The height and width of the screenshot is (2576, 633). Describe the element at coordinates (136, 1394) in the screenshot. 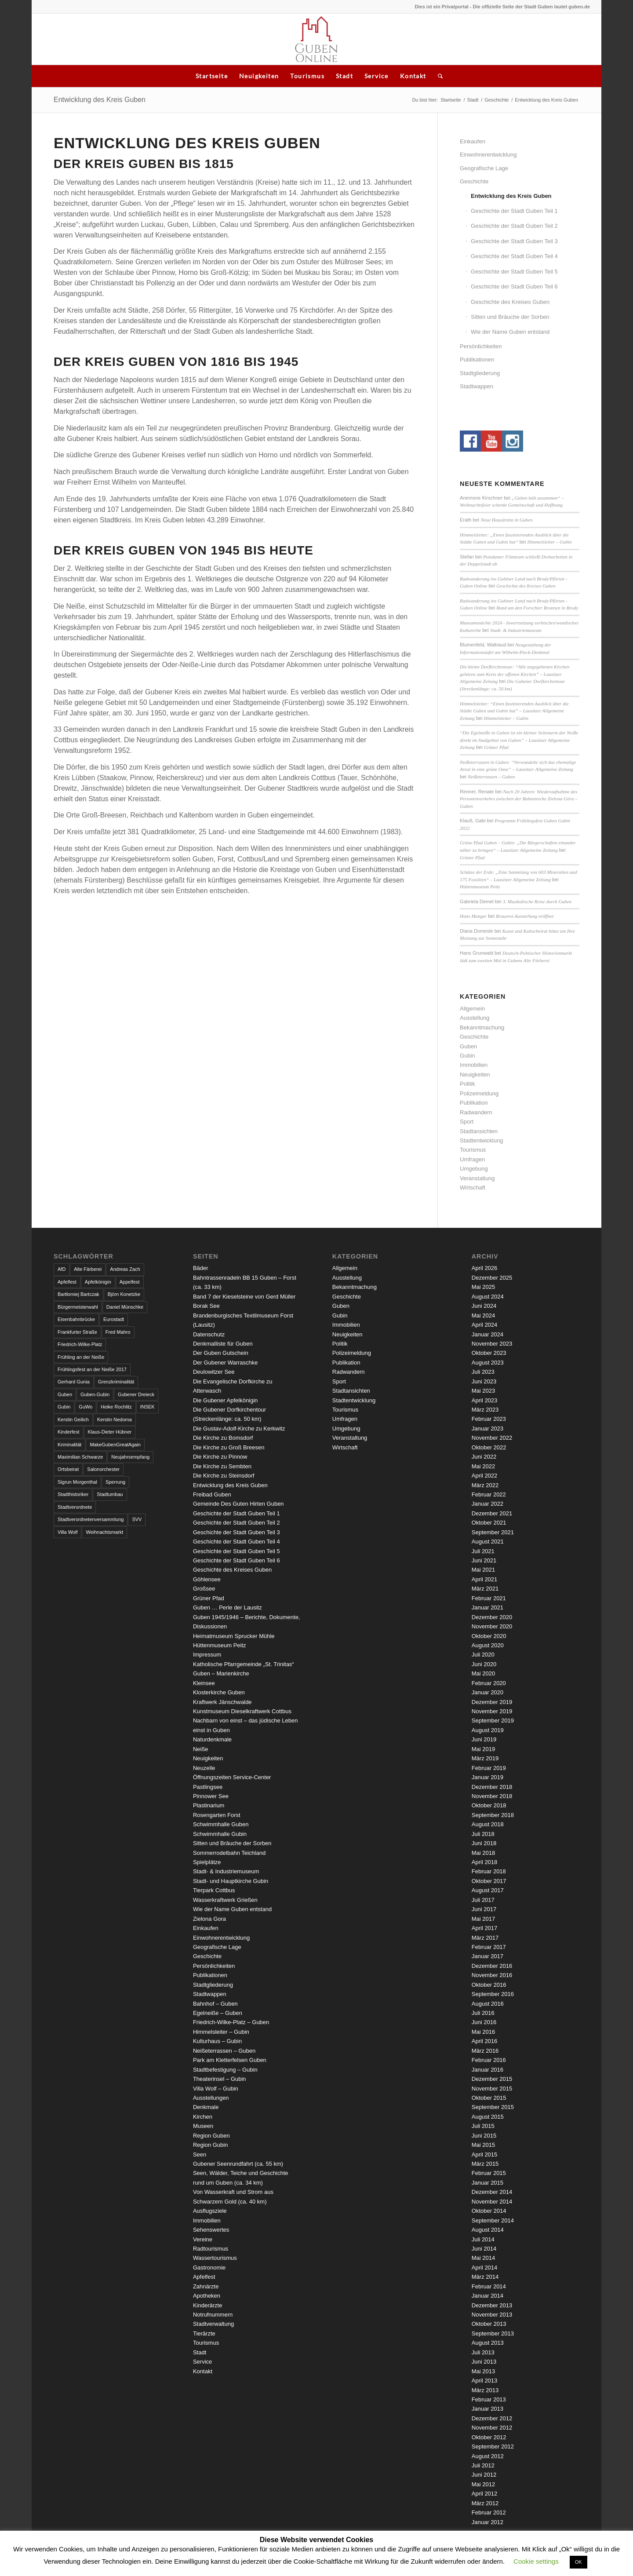

I see `Gubener Dreieck [Gubener Dreieck (3 Einträge)]` at that location.